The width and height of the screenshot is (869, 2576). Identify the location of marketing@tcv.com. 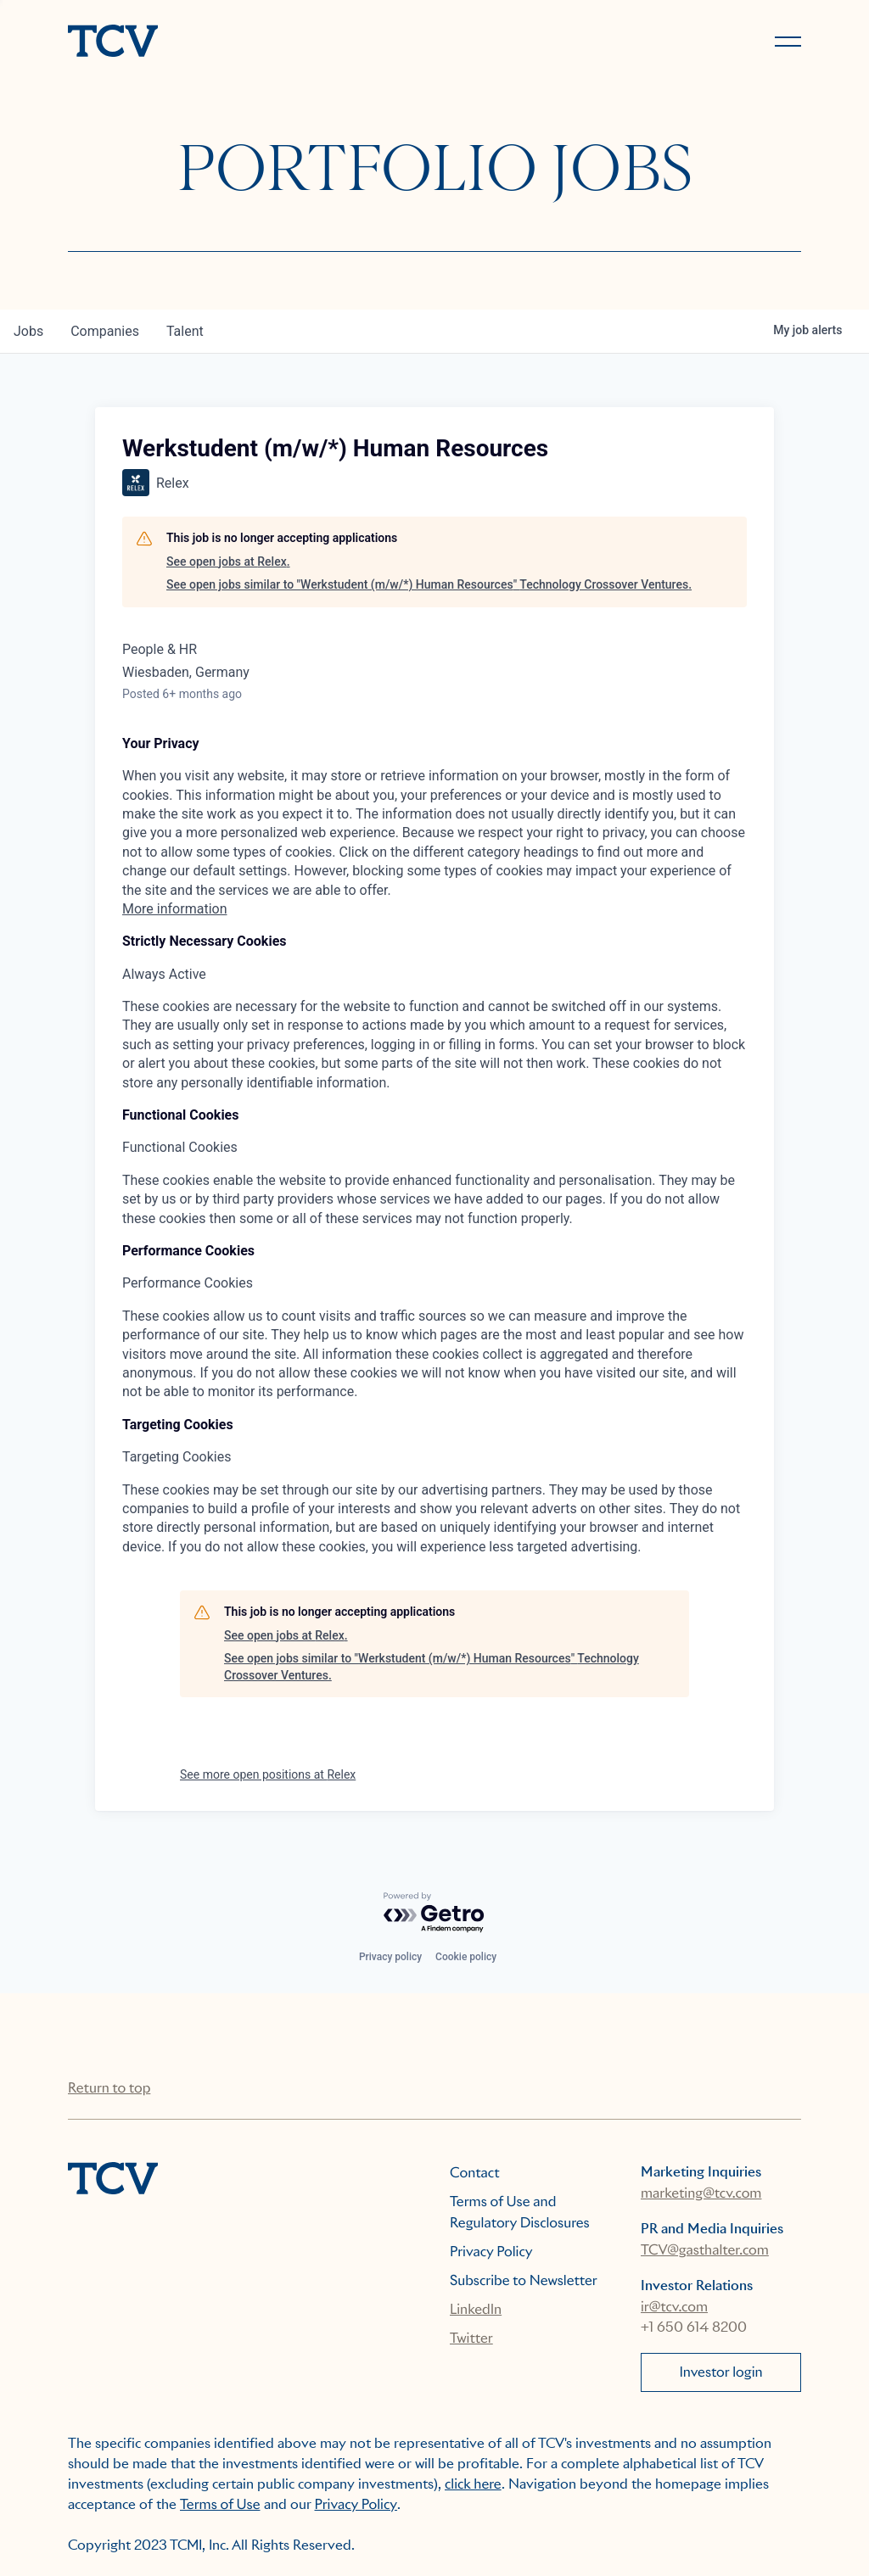
(701, 2193).